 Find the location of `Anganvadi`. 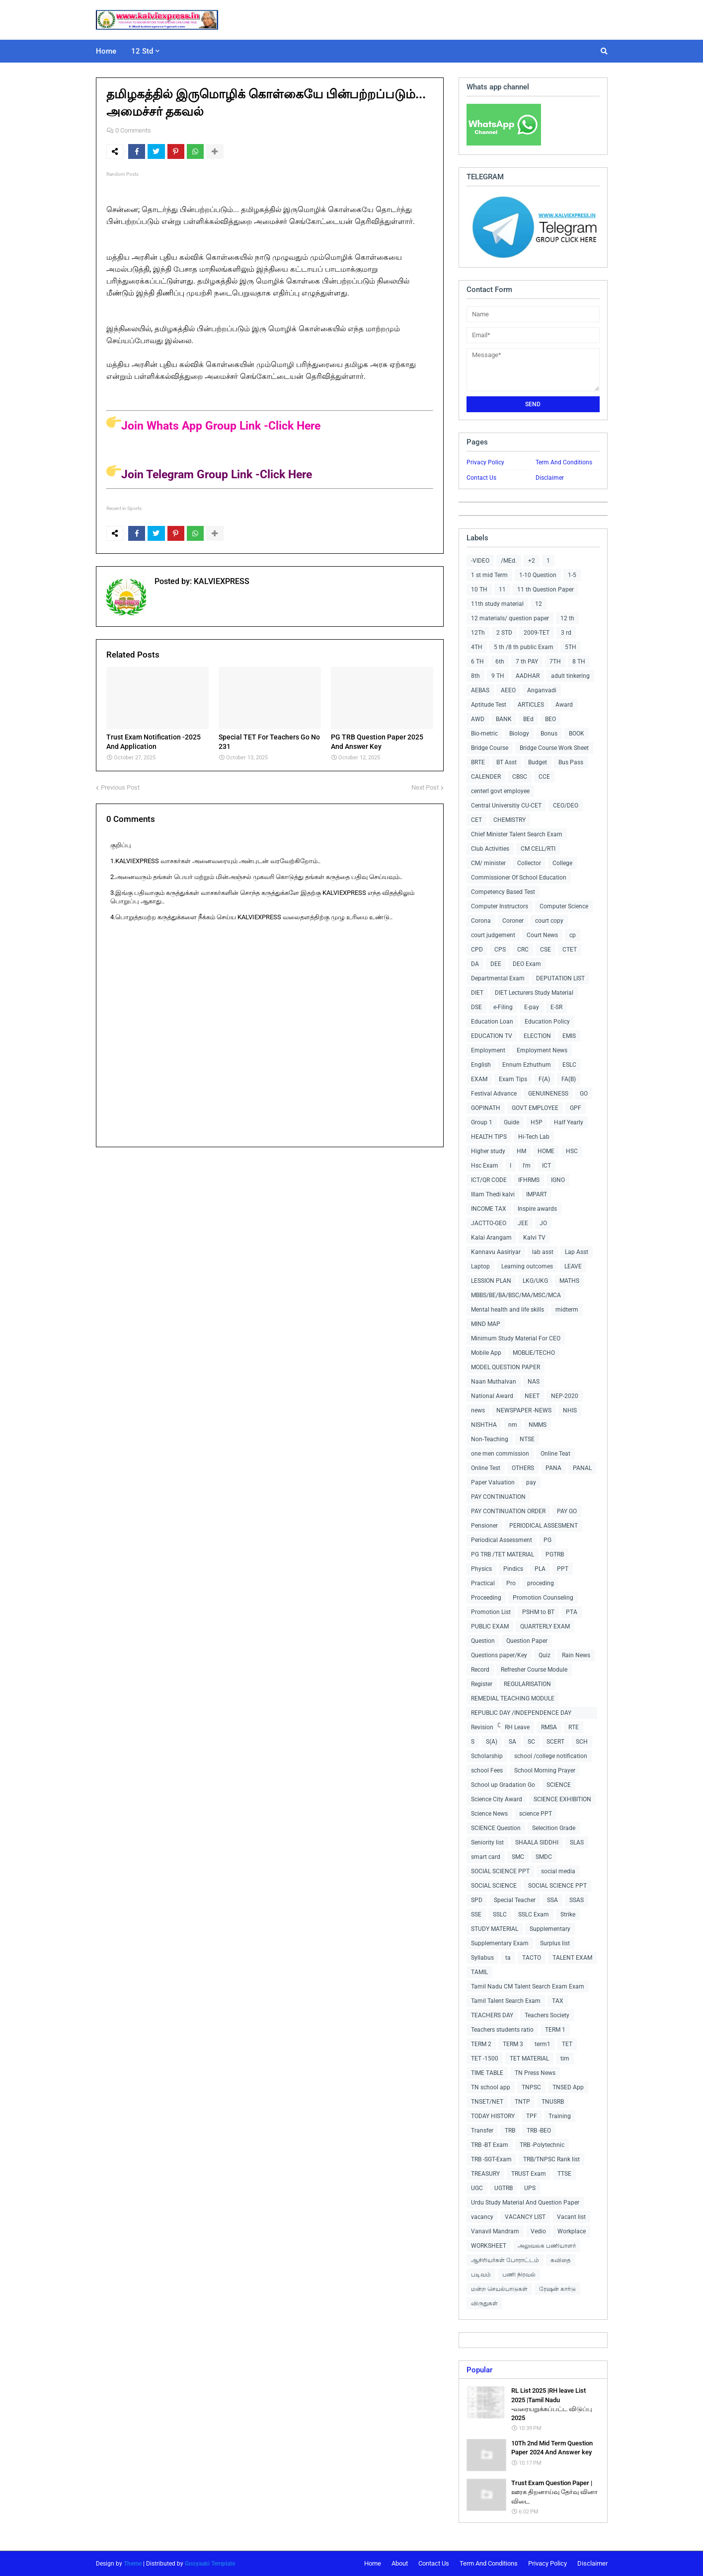

Anganvadi is located at coordinates (541, 690).